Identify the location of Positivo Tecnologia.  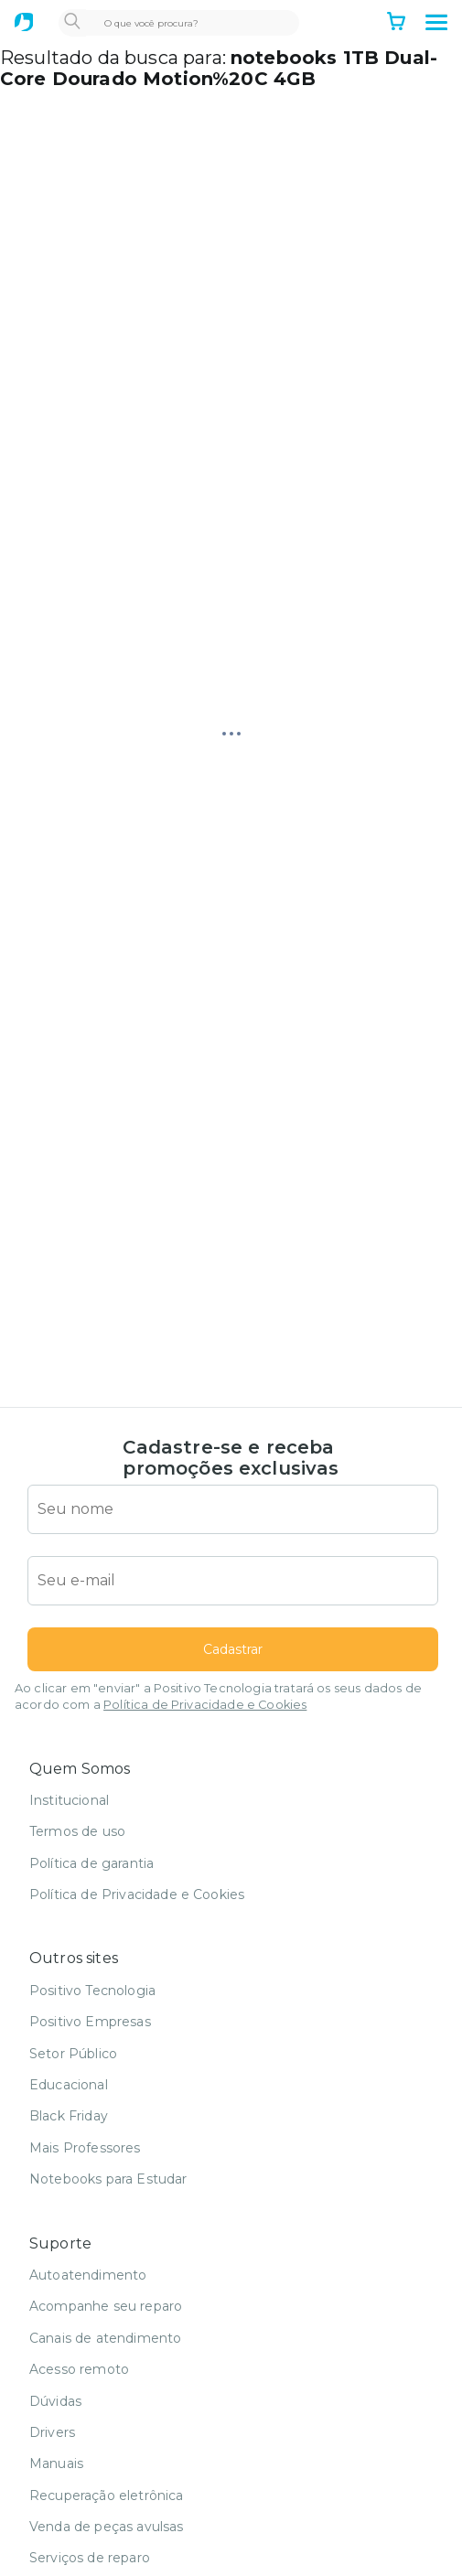
(92, 1990).